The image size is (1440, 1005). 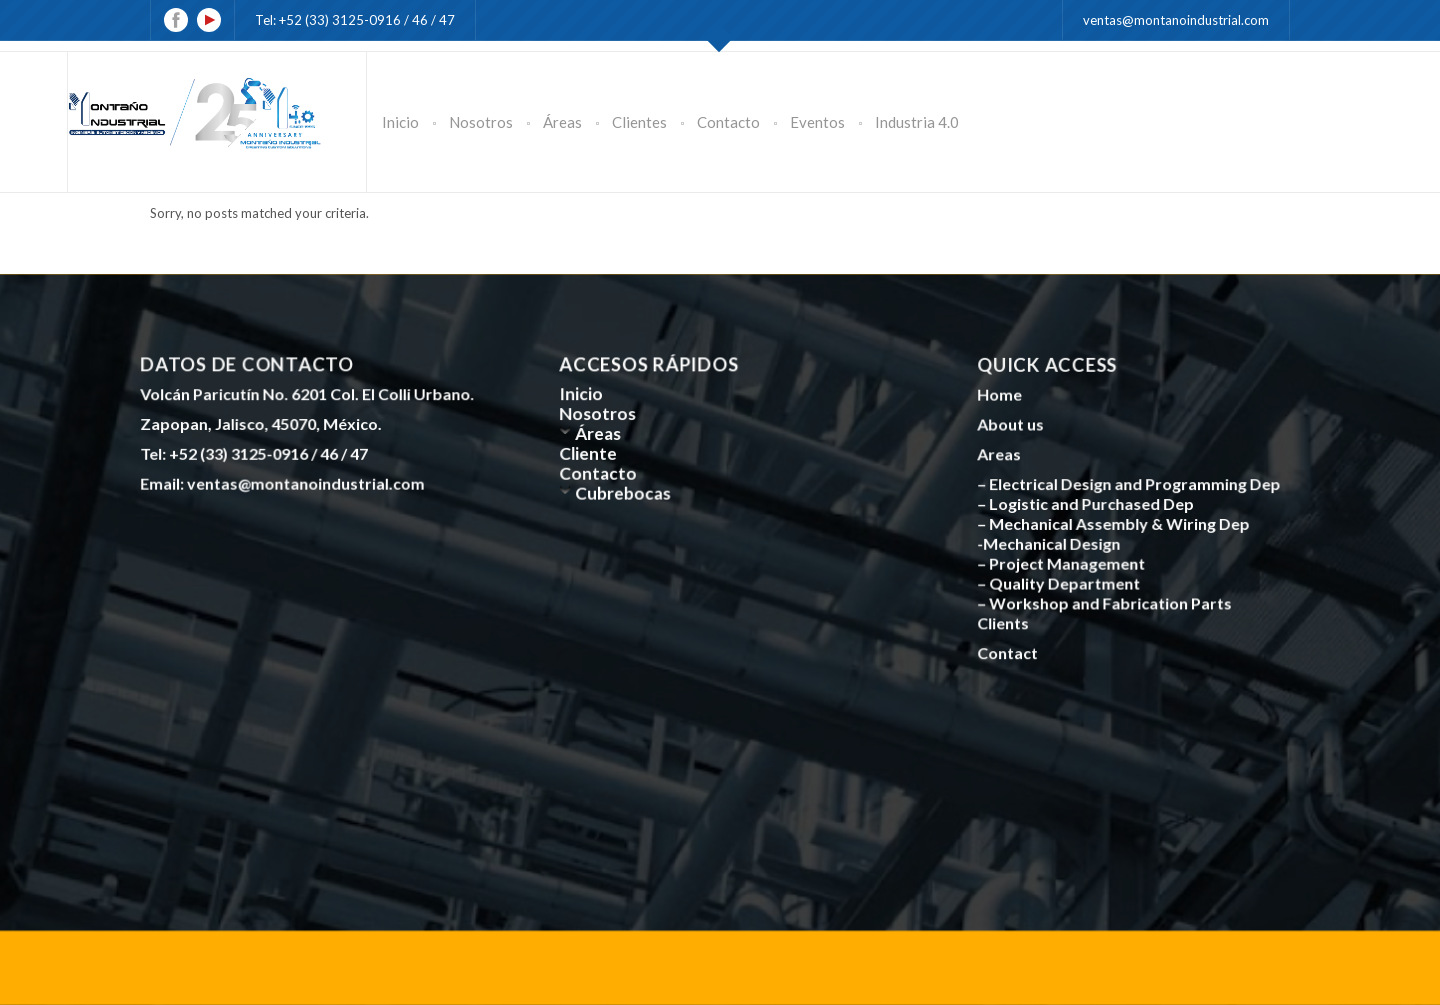 What do you see at coordinates (728, 122) in the screenshot?
I see `Contacto` at bounding box center [728, 122].